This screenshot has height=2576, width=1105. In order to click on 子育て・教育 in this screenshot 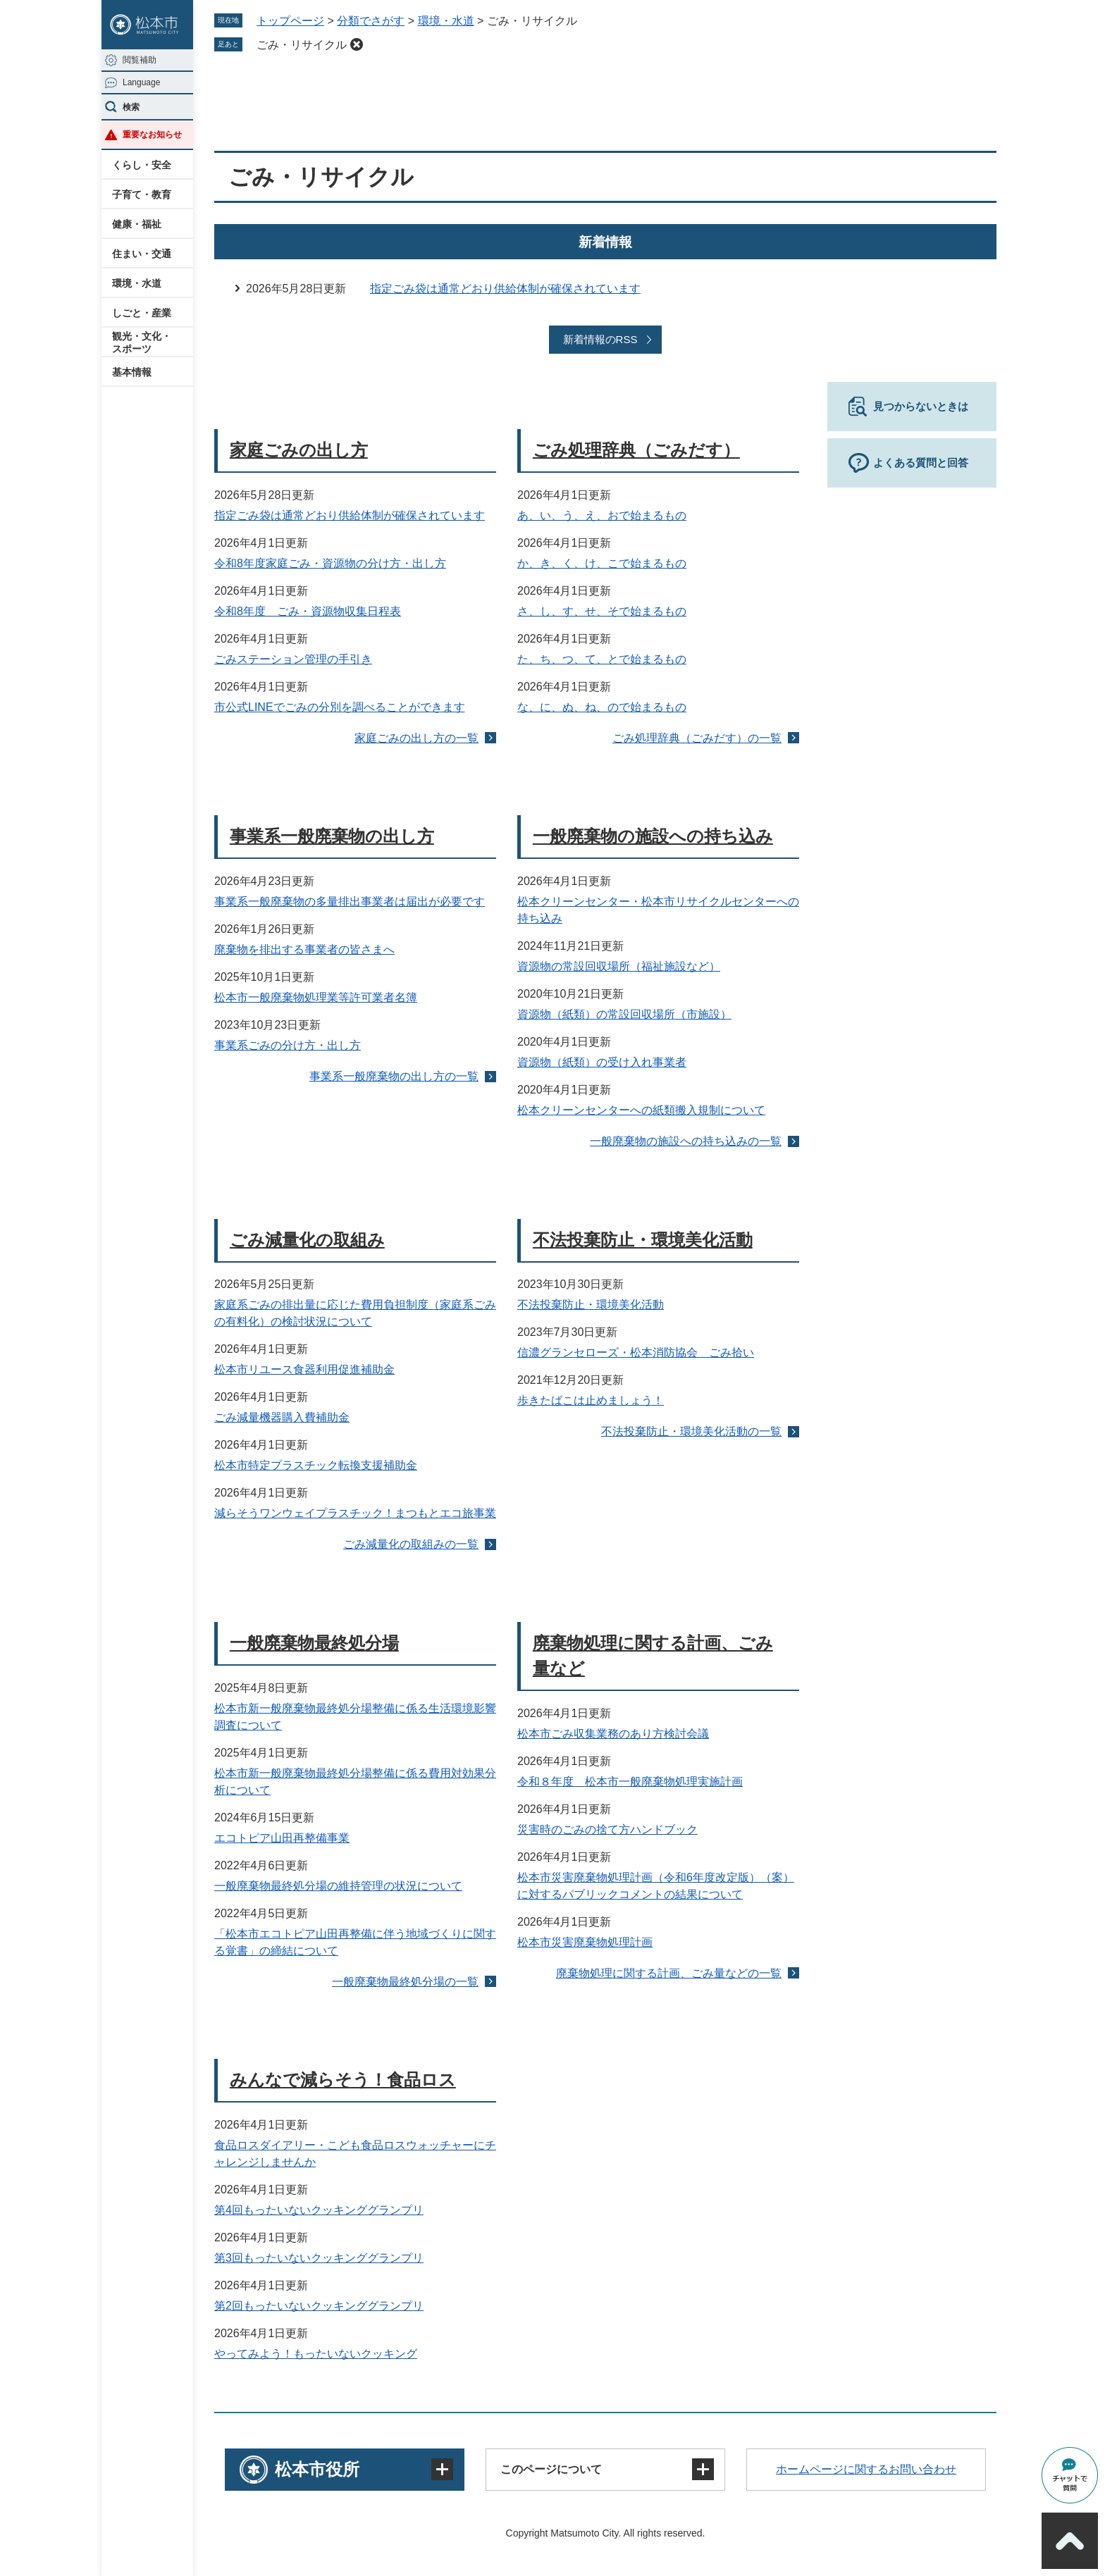, I will do `click(141, 194)`.